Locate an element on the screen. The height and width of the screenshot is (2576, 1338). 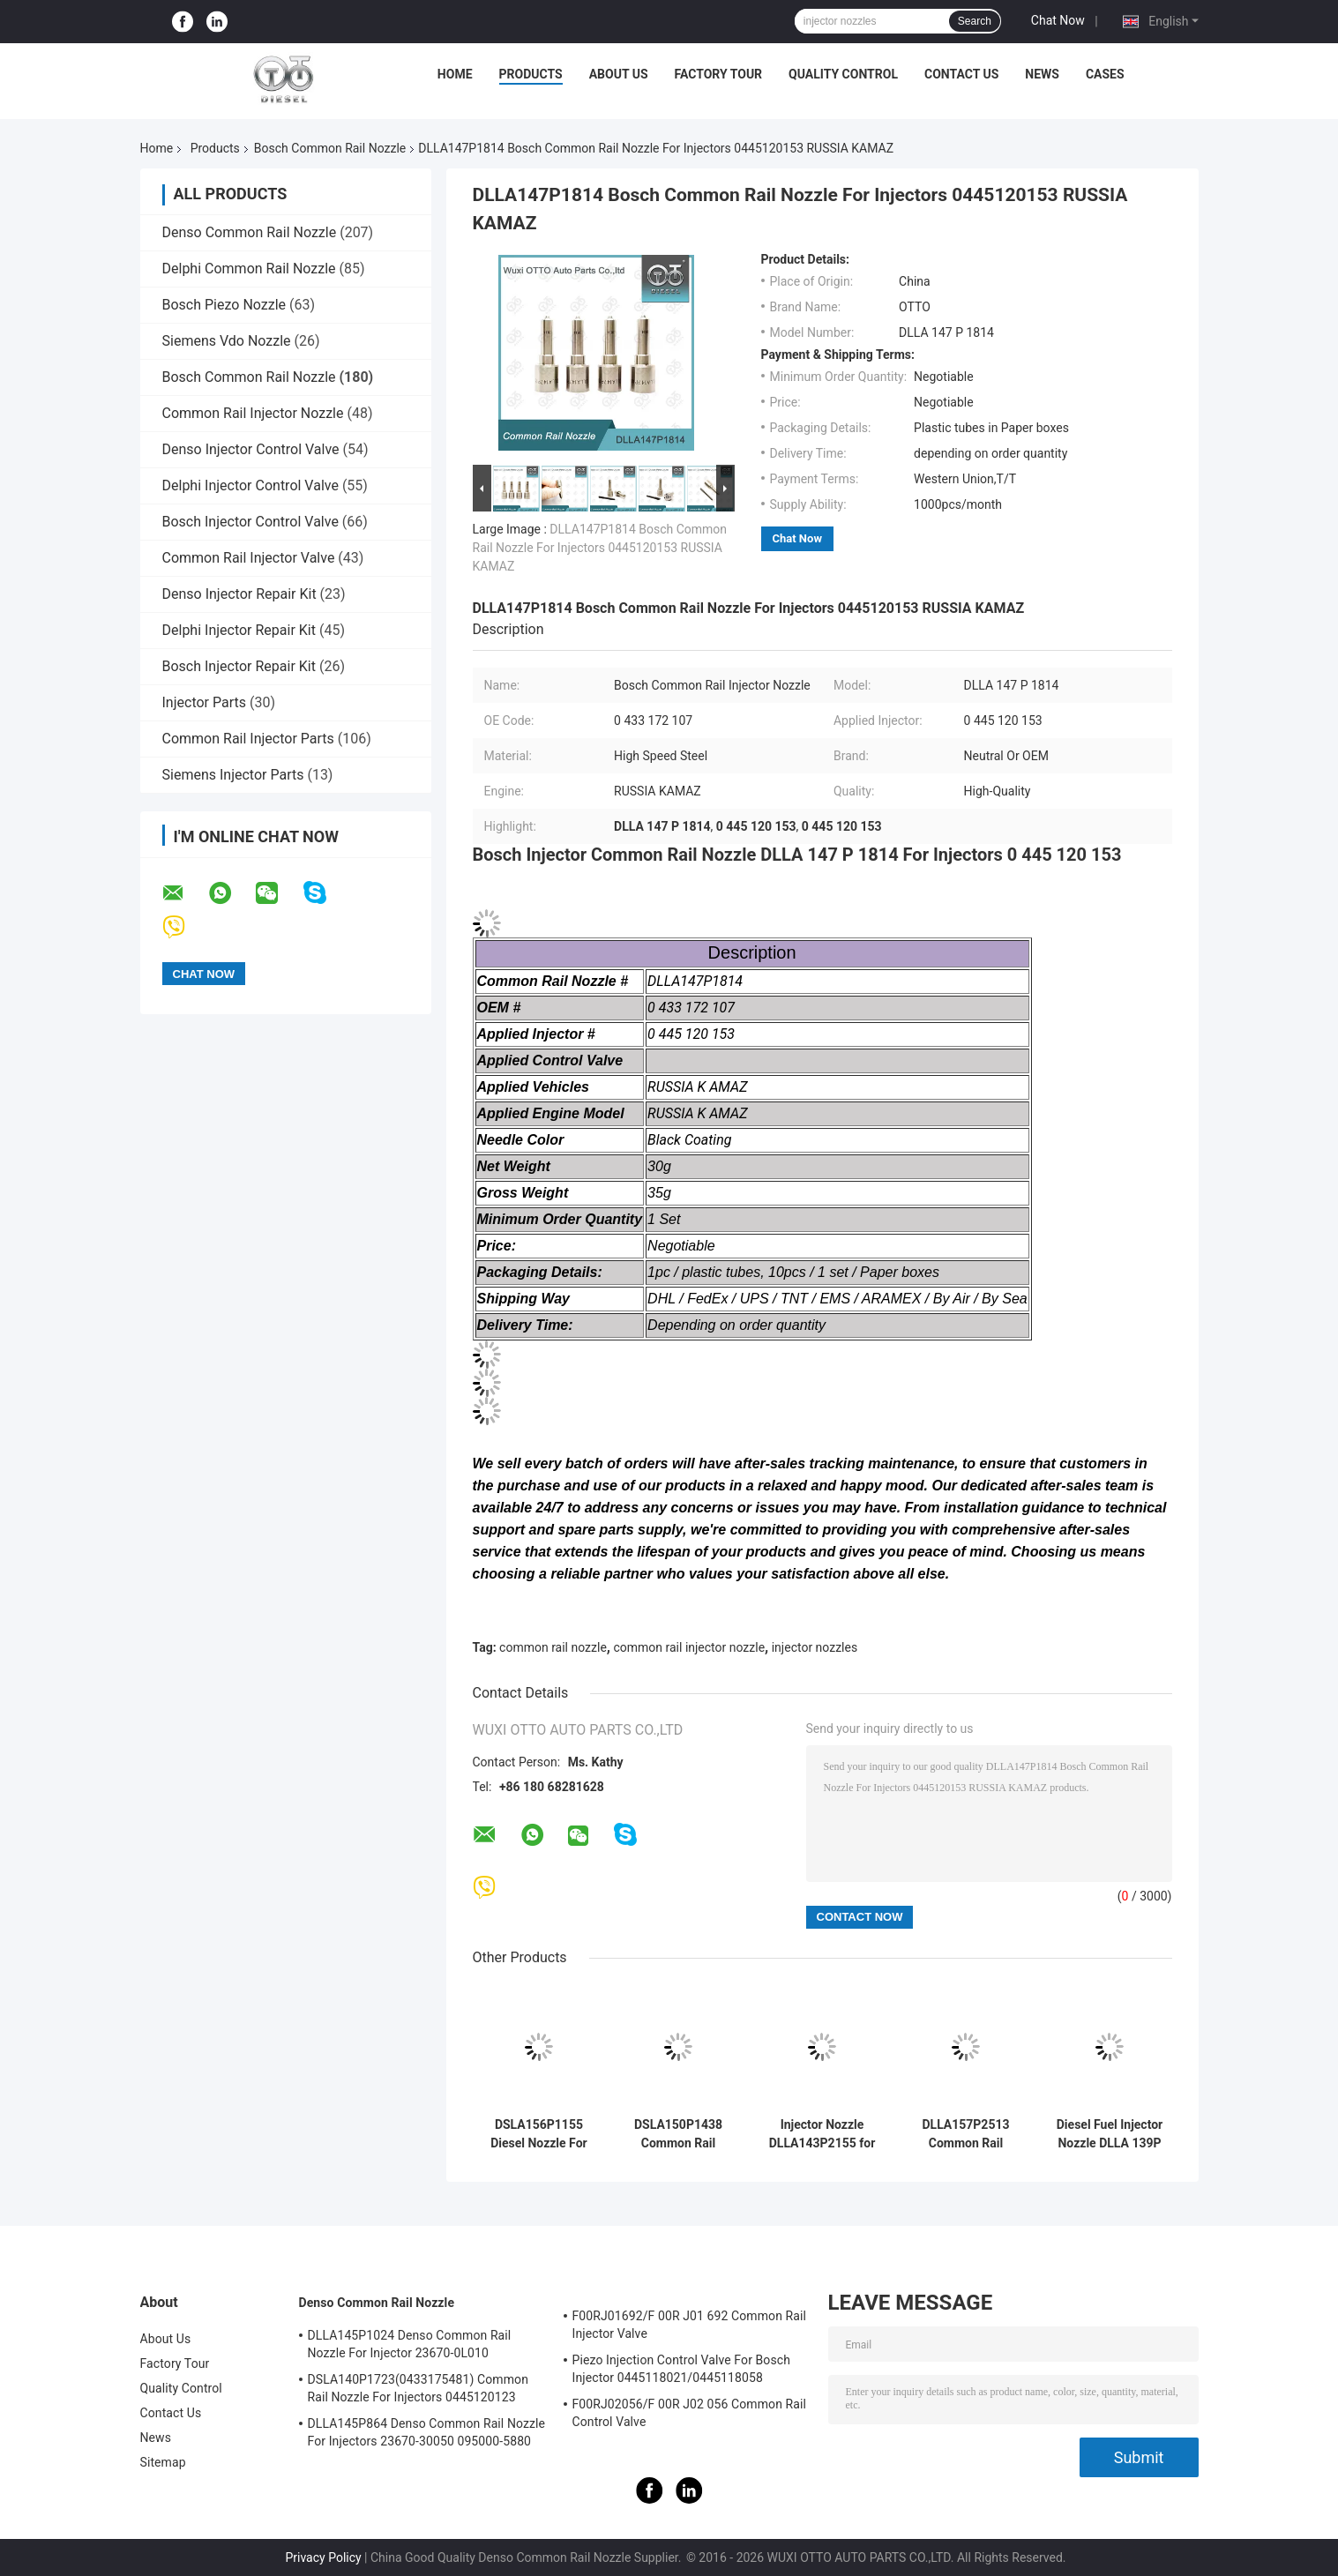
Denso Injector Control Valve is located at coordinates (251, 449).